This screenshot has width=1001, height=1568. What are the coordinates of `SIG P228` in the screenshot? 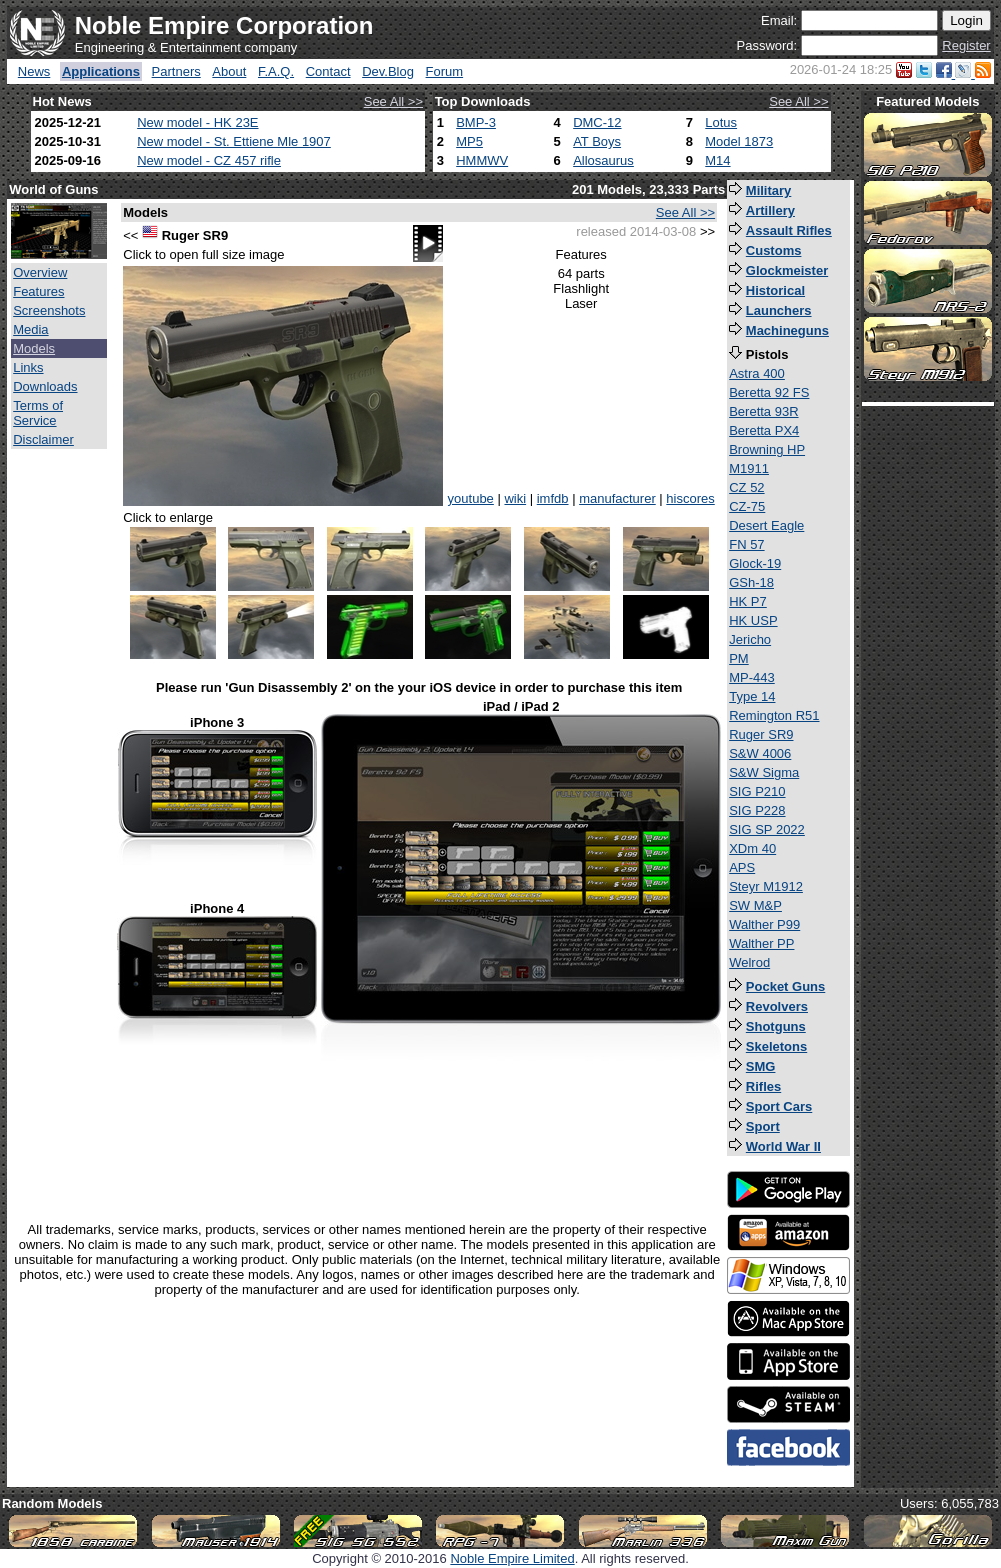 It's located at (757, 810).